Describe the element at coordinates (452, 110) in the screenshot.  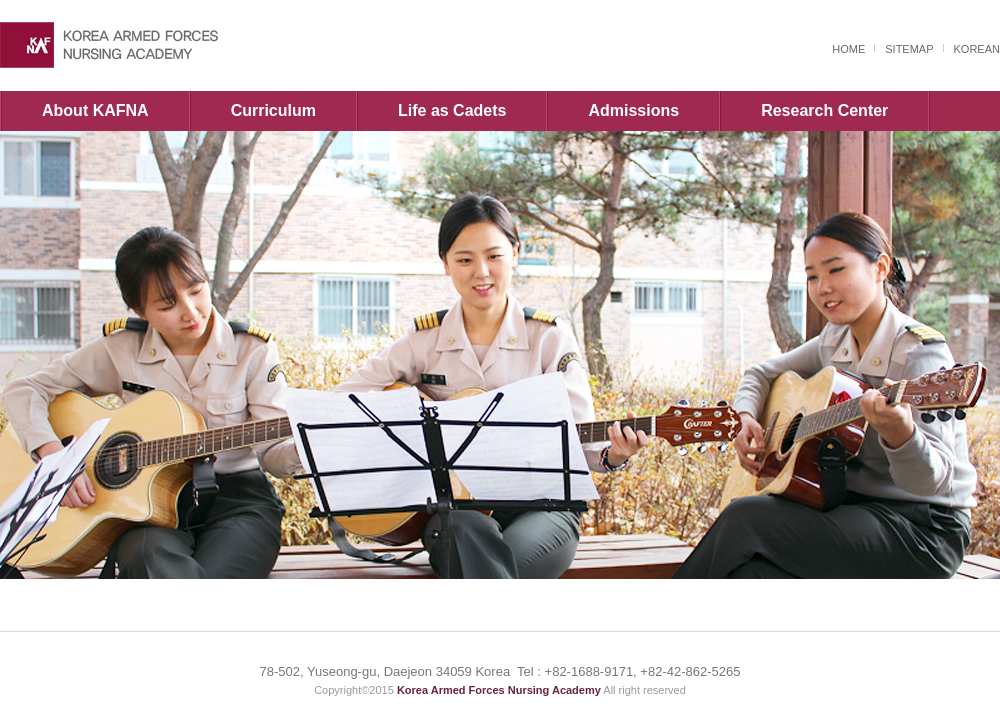
I see `Life as Cadets` at that location.